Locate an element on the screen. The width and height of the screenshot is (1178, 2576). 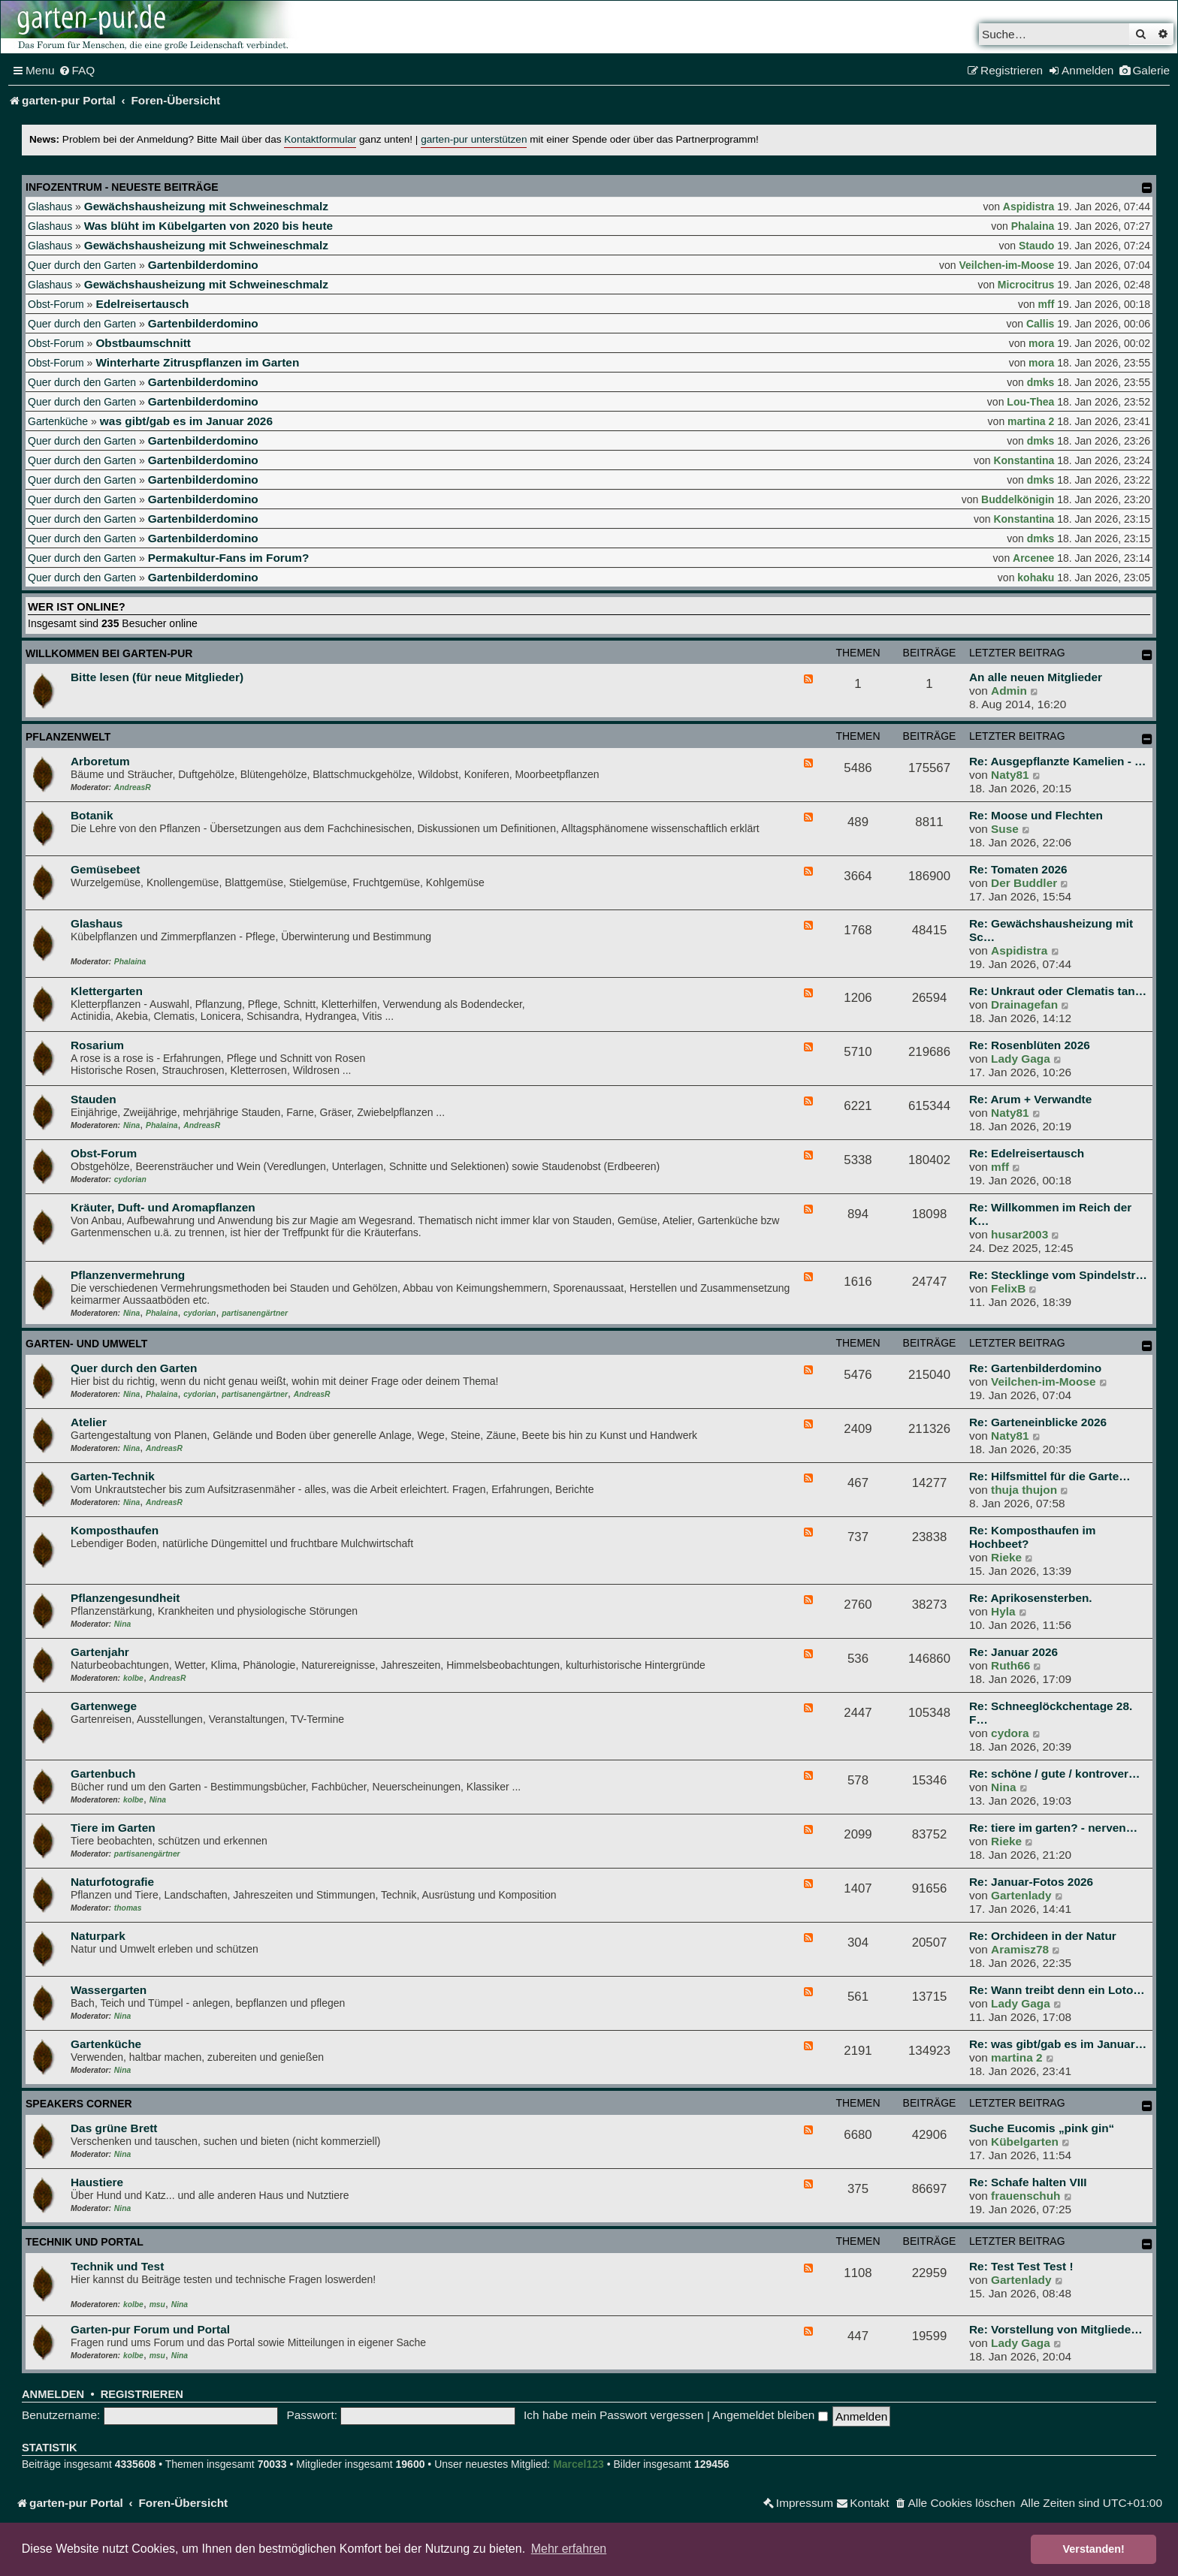
Re: Gartenbilderdomino is located at coordinates (1035, 1368).